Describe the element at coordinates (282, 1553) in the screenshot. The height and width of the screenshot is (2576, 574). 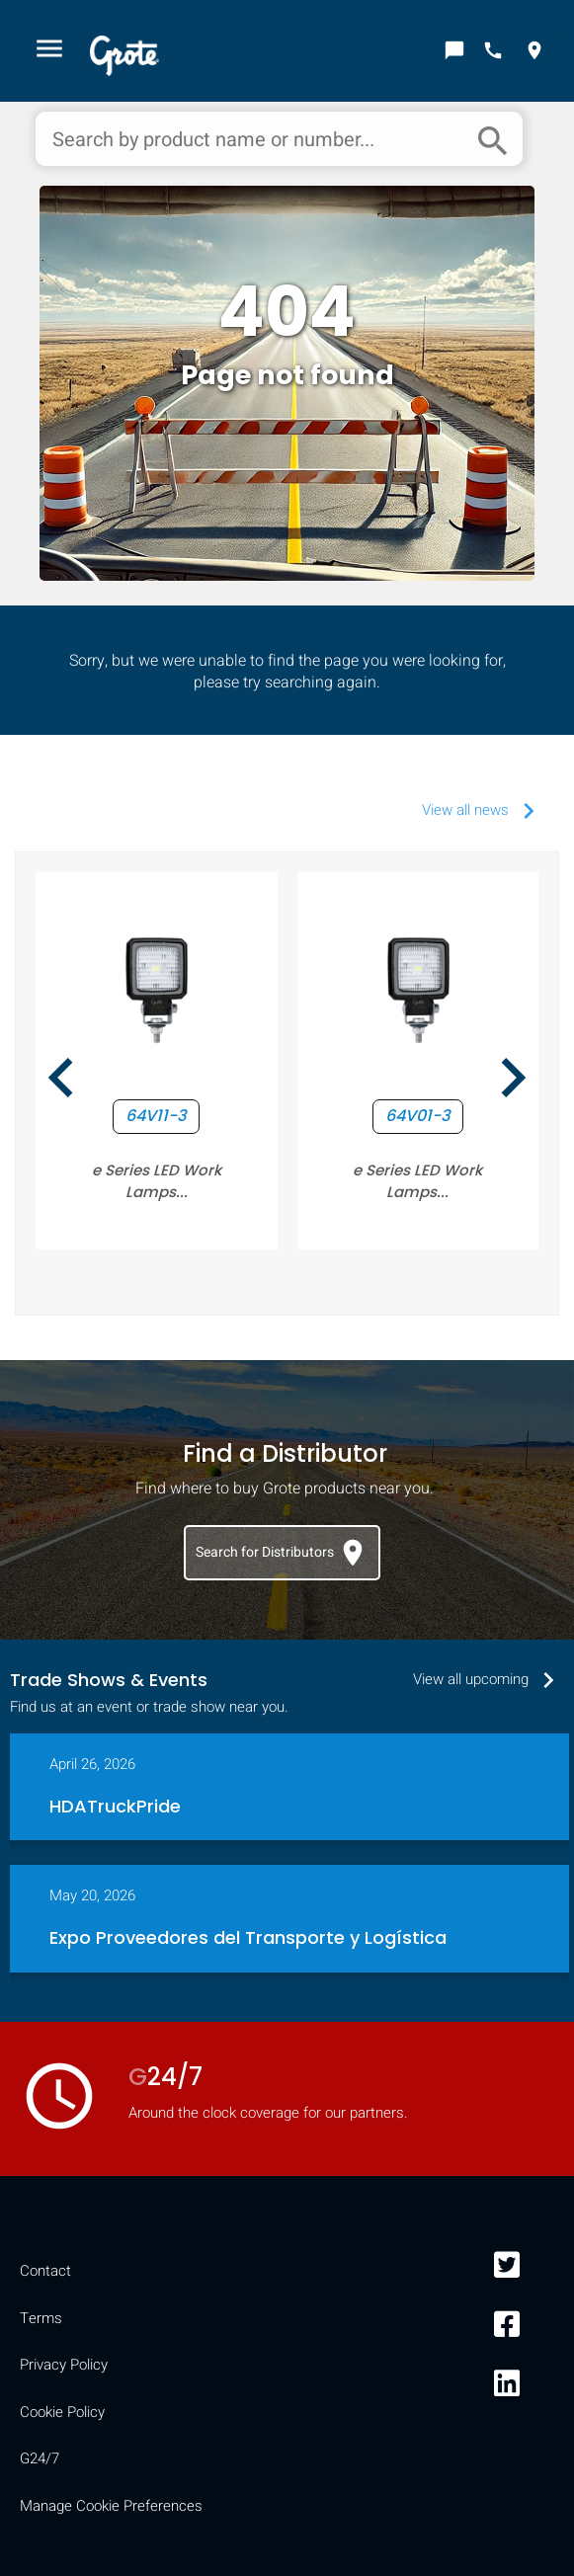
I see `Search for Distributors` at that location.